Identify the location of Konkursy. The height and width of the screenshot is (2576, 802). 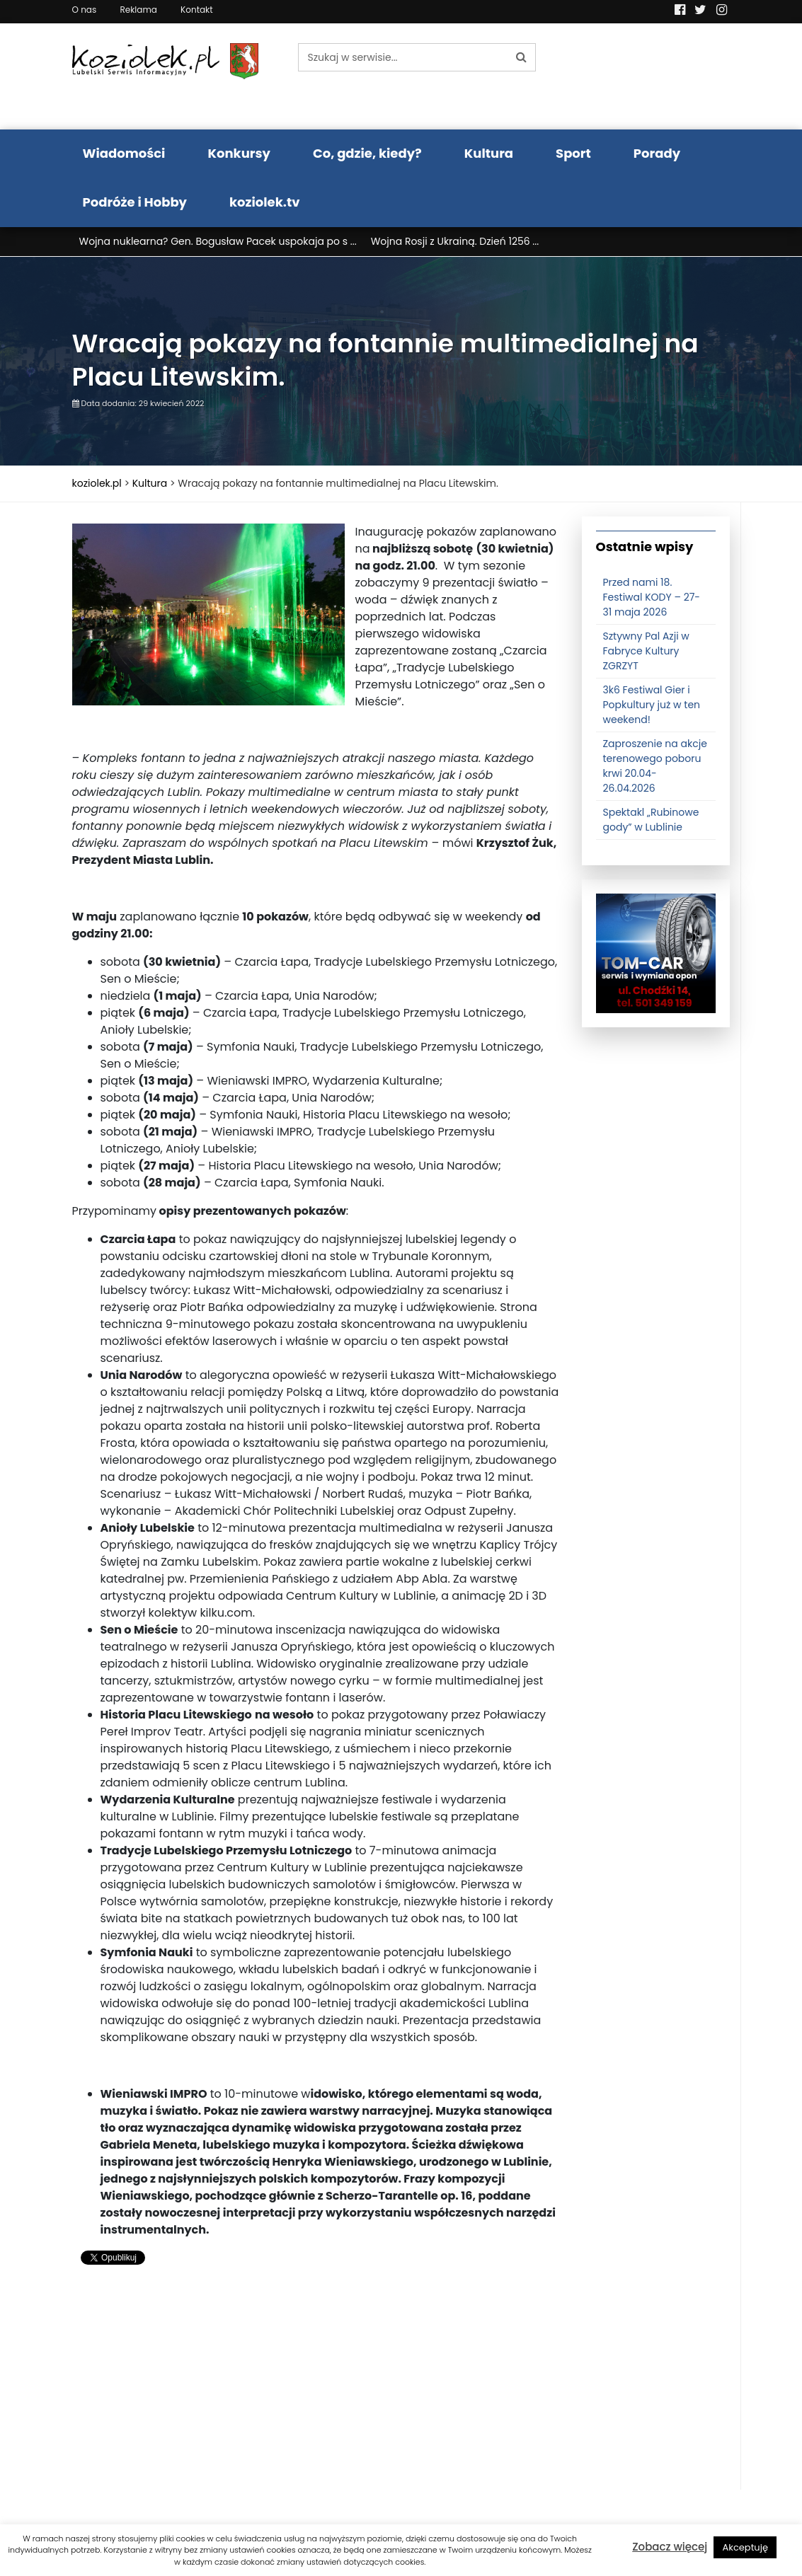
(238, 153).